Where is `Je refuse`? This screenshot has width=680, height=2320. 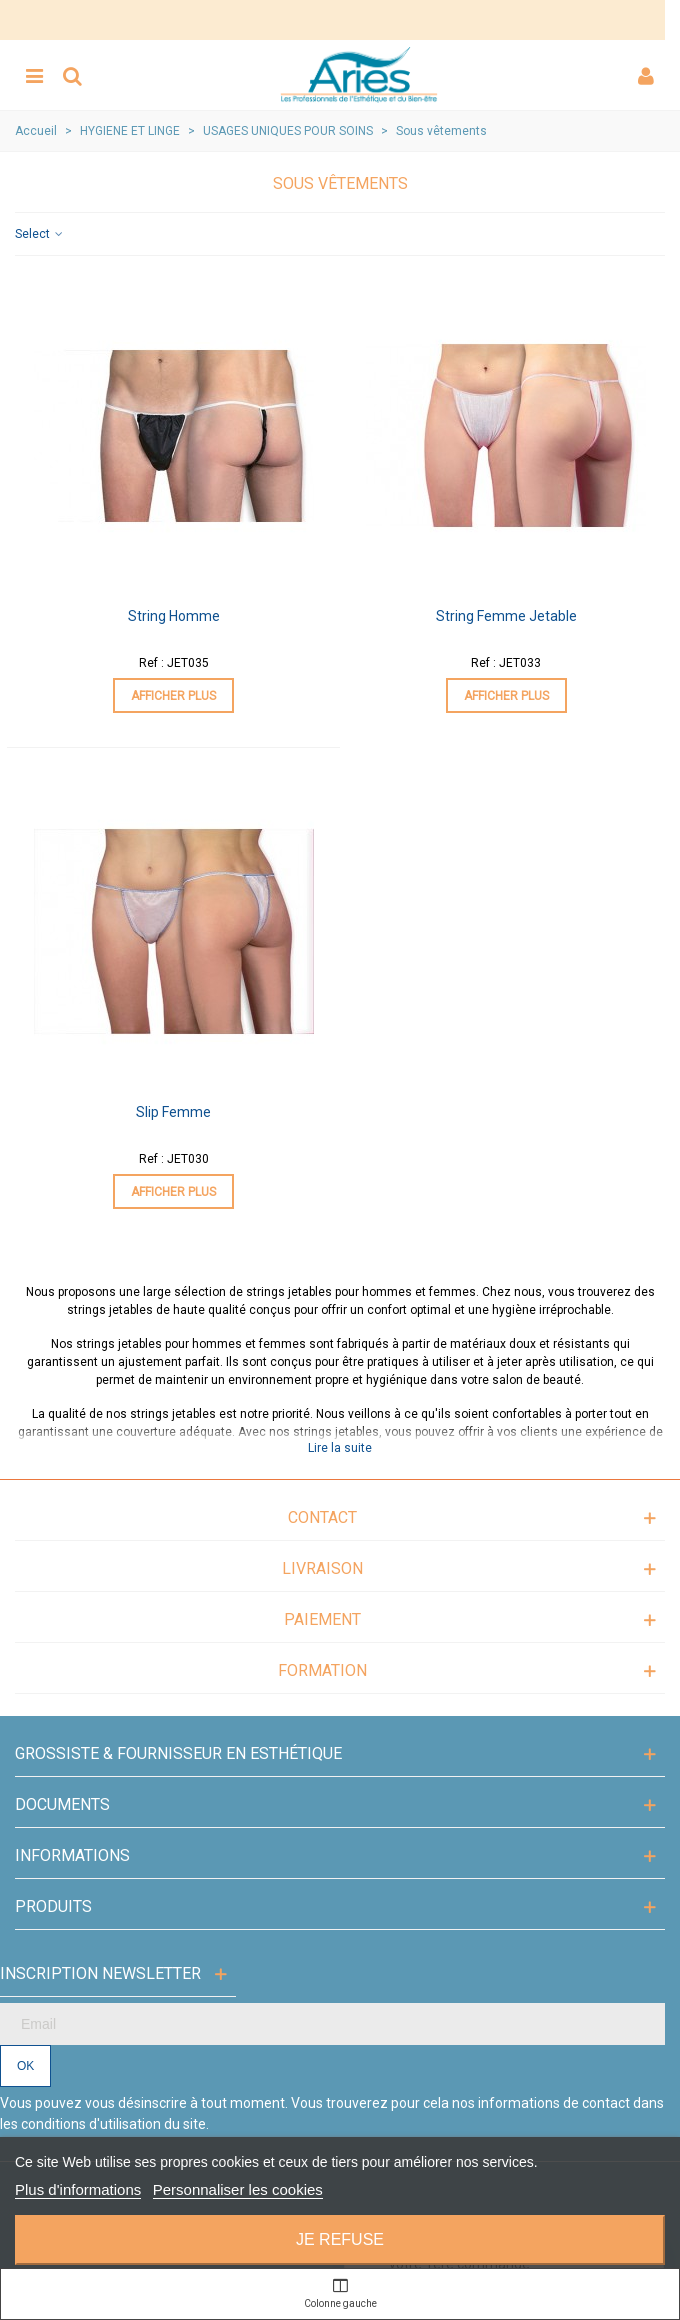 Je refuse is located at coordinates (340, 2239).